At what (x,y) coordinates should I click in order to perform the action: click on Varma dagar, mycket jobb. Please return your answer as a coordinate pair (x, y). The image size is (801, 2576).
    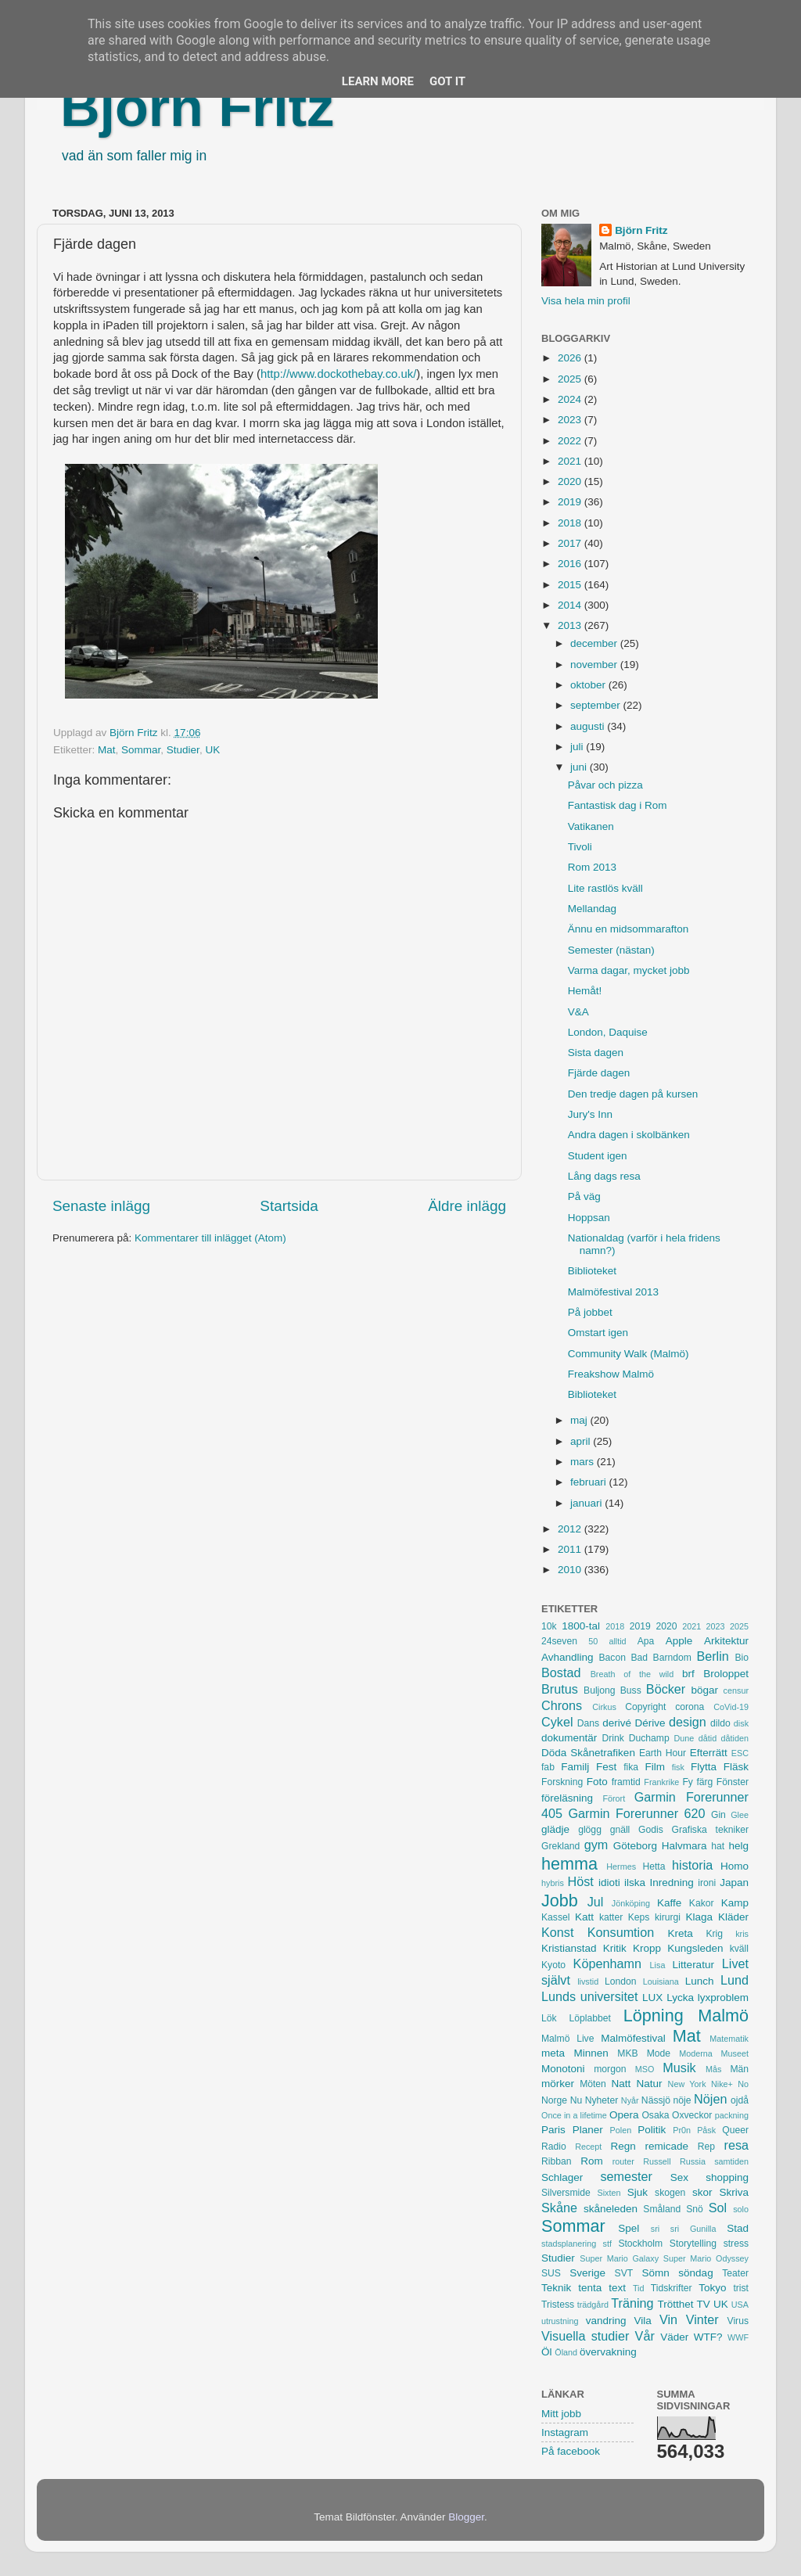
    Looking at the image, I should click on (629, 970).